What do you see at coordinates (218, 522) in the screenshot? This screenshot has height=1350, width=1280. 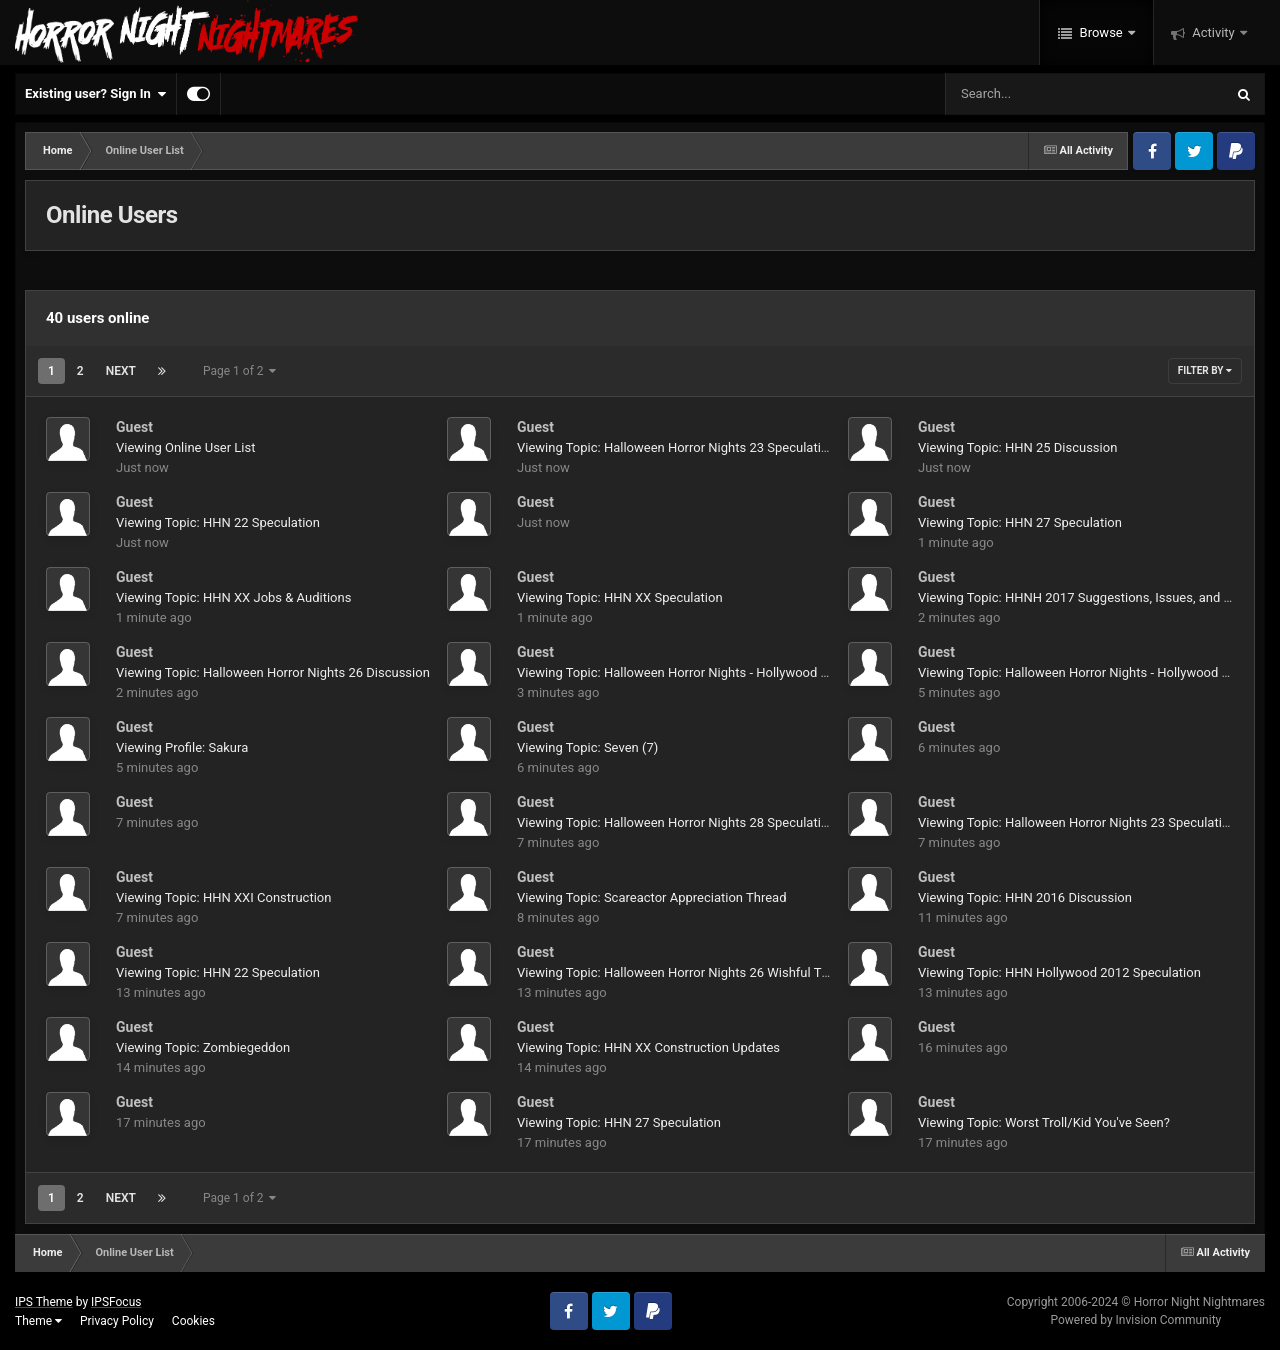 I see `Viewing Topic: HHN 22 Speculation` at bounding box center [218, 522].